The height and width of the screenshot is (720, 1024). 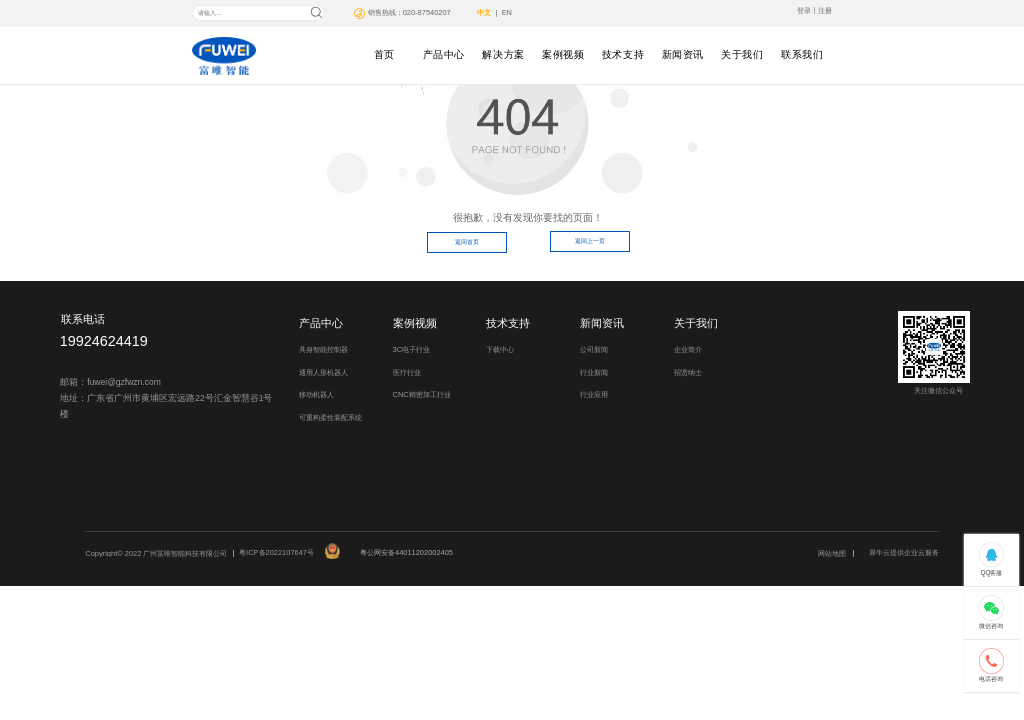 I want to click on 公司新闻, so click(x=594, y=349).